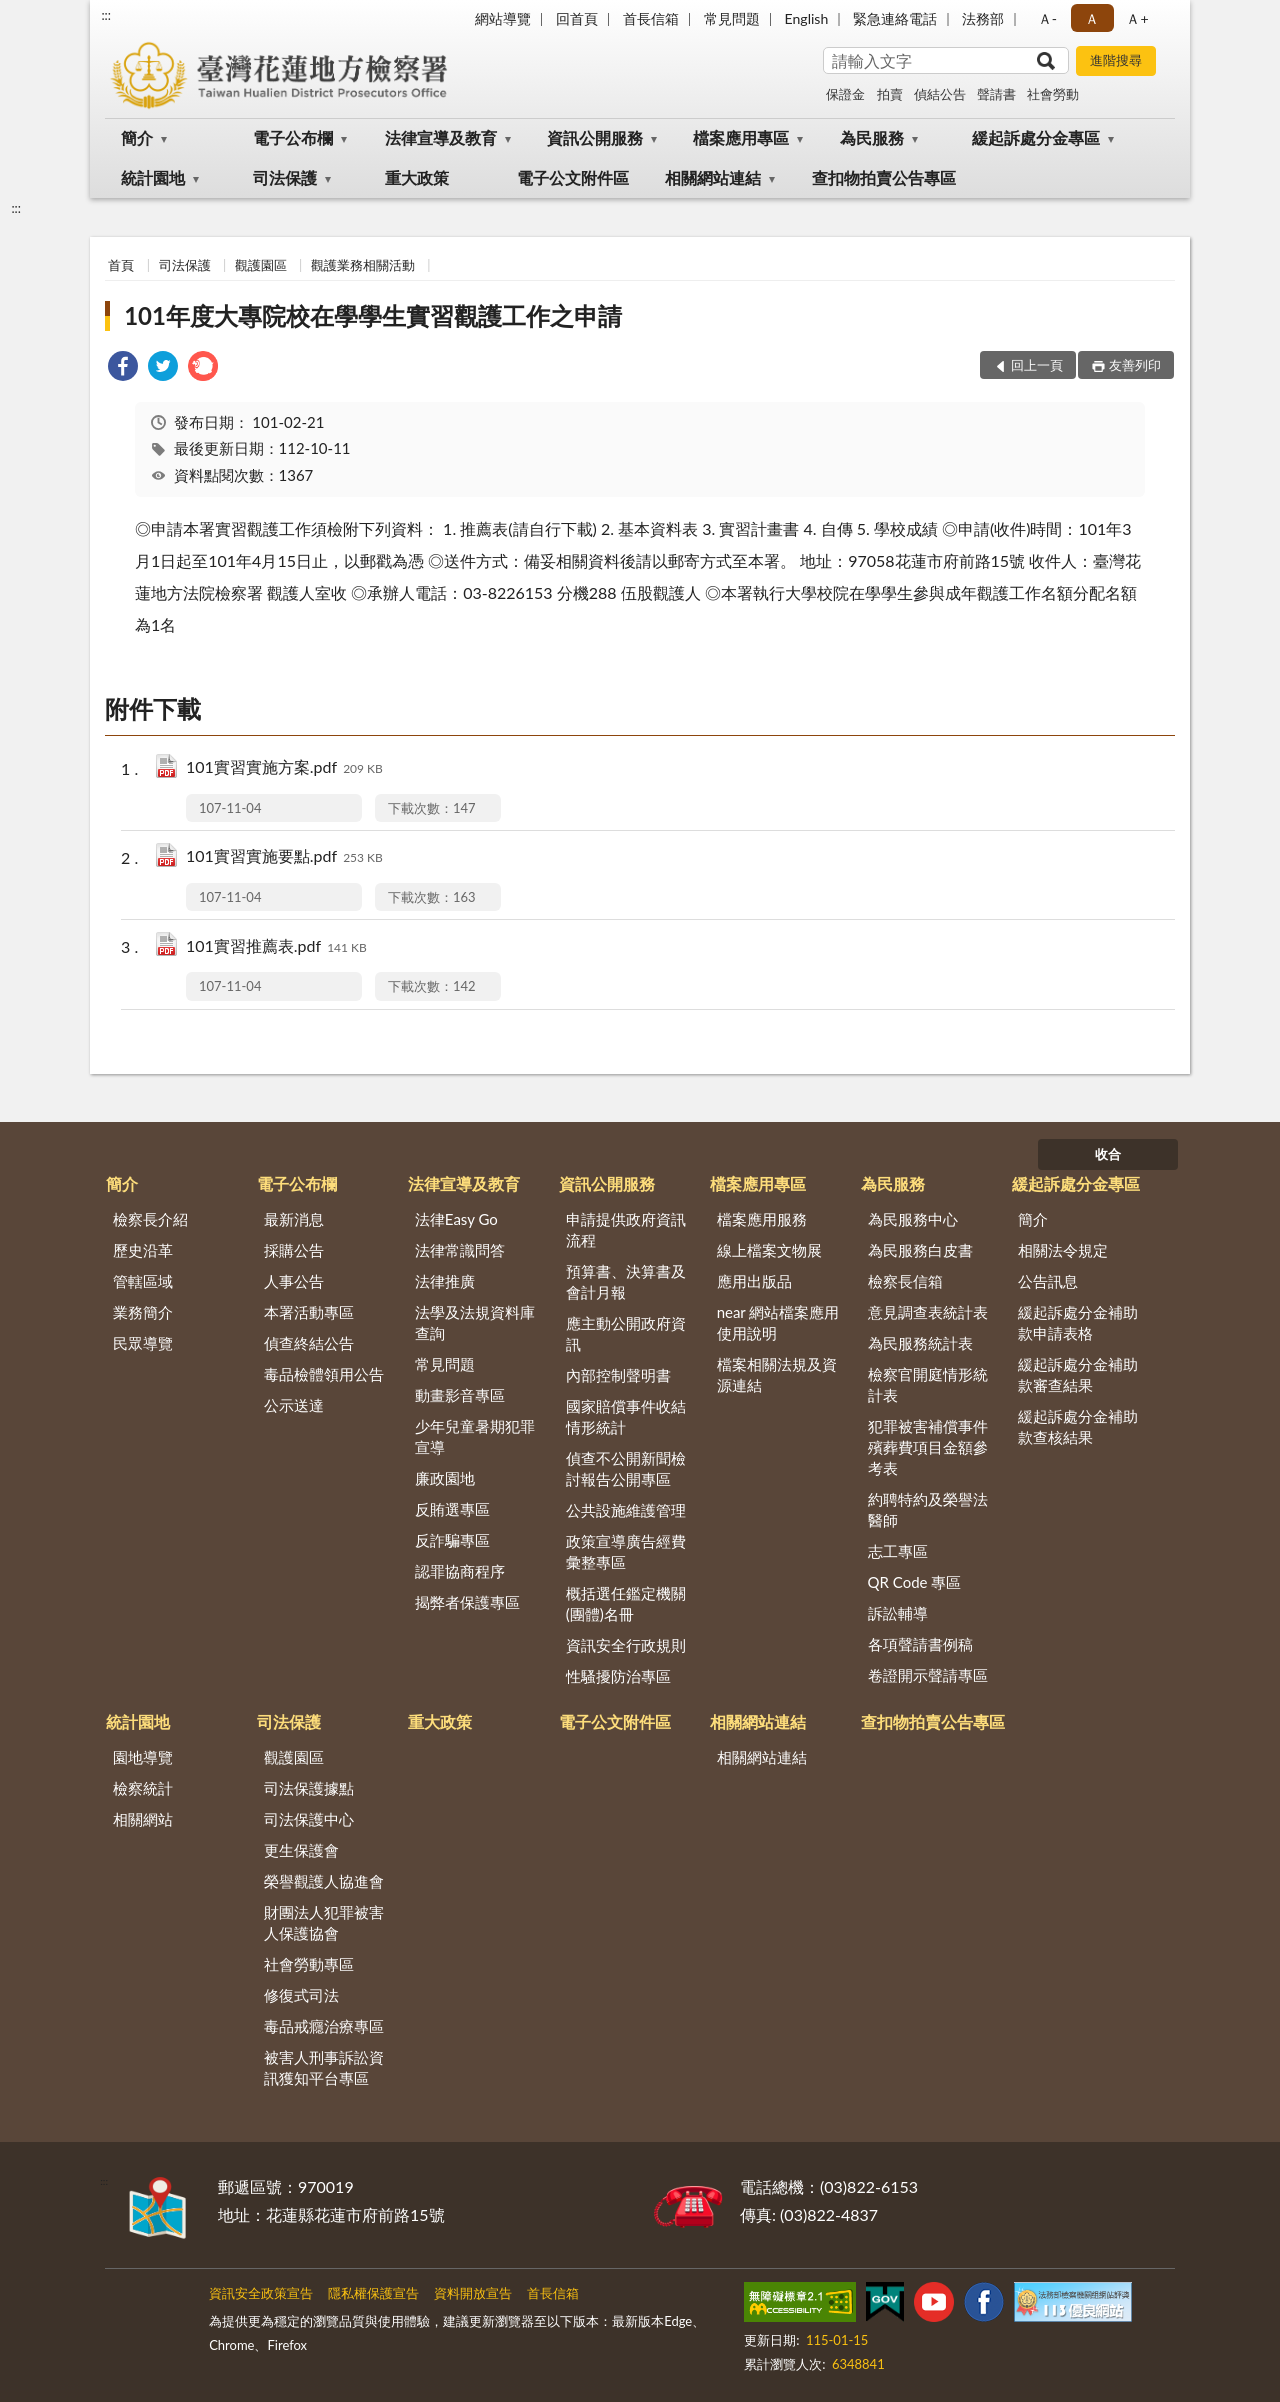 This screenshot has width=1280, height=2402. What do you see at coordinates (309, 1312) in the screenshot?
I see `本署活動專區` at bounding box center [309, 1312].